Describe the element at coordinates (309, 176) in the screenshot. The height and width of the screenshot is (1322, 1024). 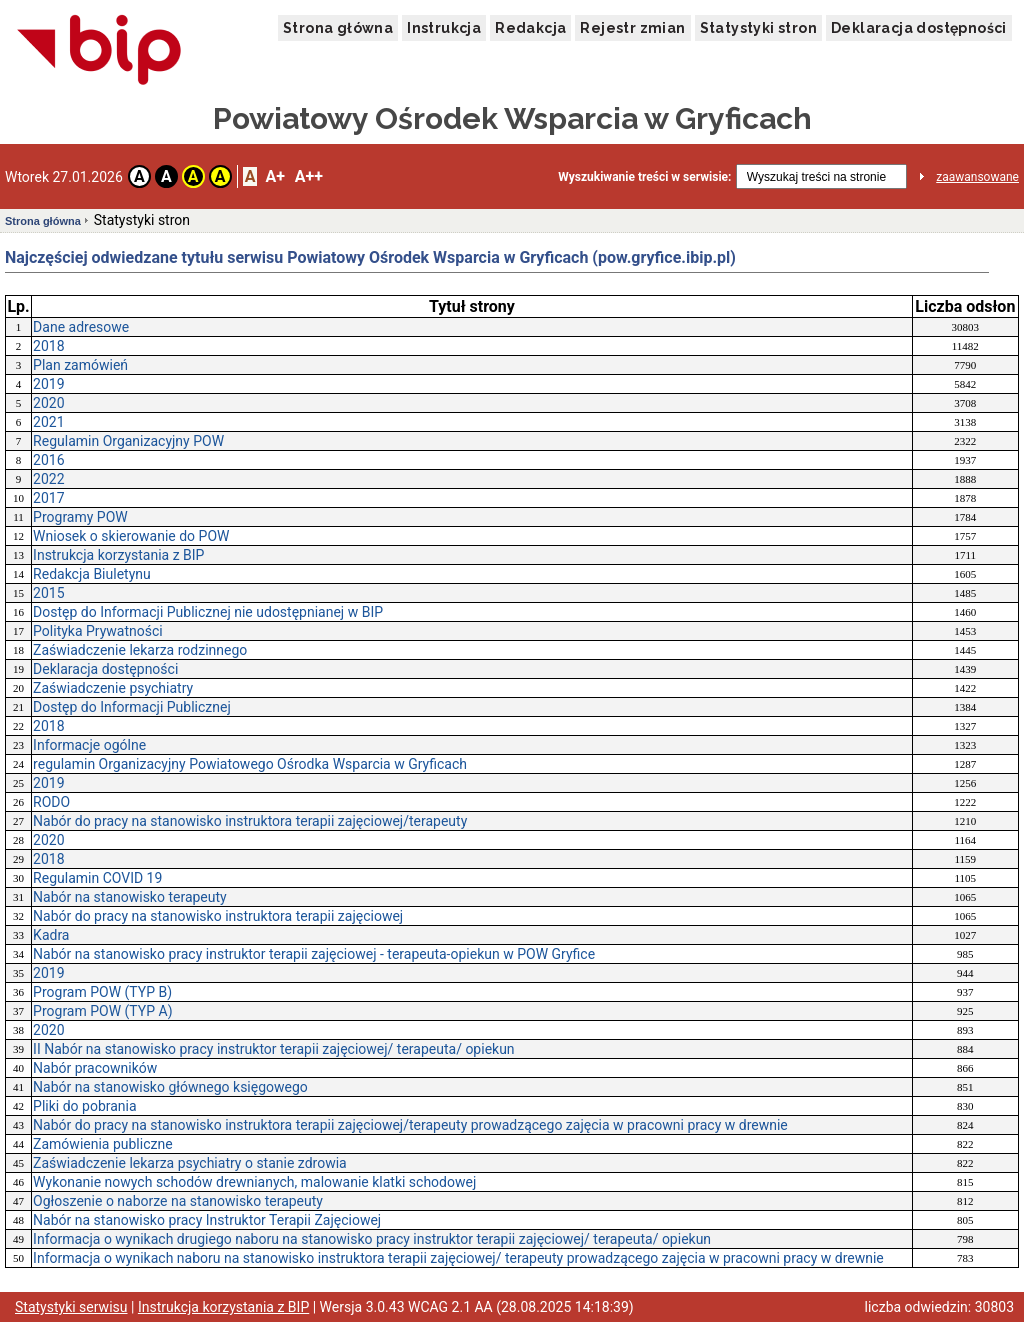
I see `A++` at that location.